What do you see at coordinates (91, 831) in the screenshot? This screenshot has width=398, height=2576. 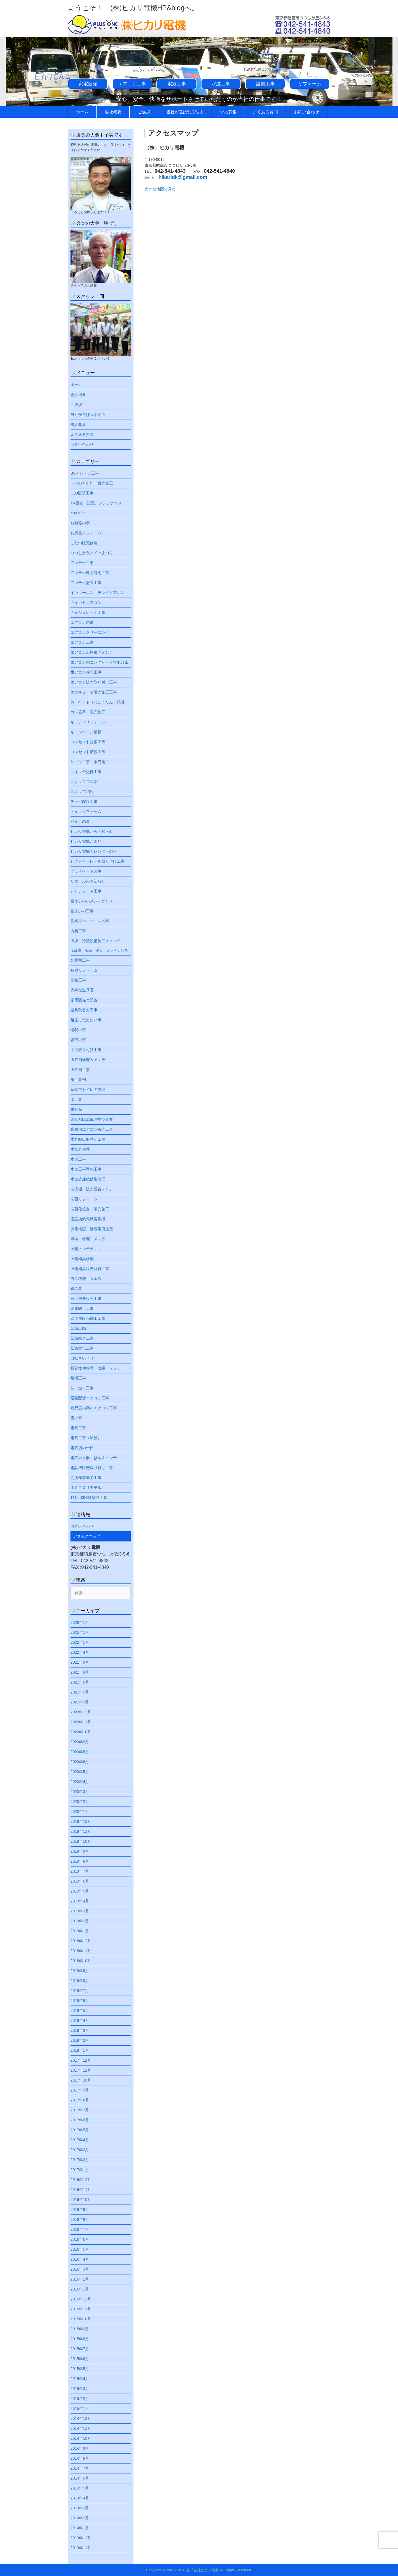 I see `ヒカリ電機からお知らせ` at bounding box center [91, 831].